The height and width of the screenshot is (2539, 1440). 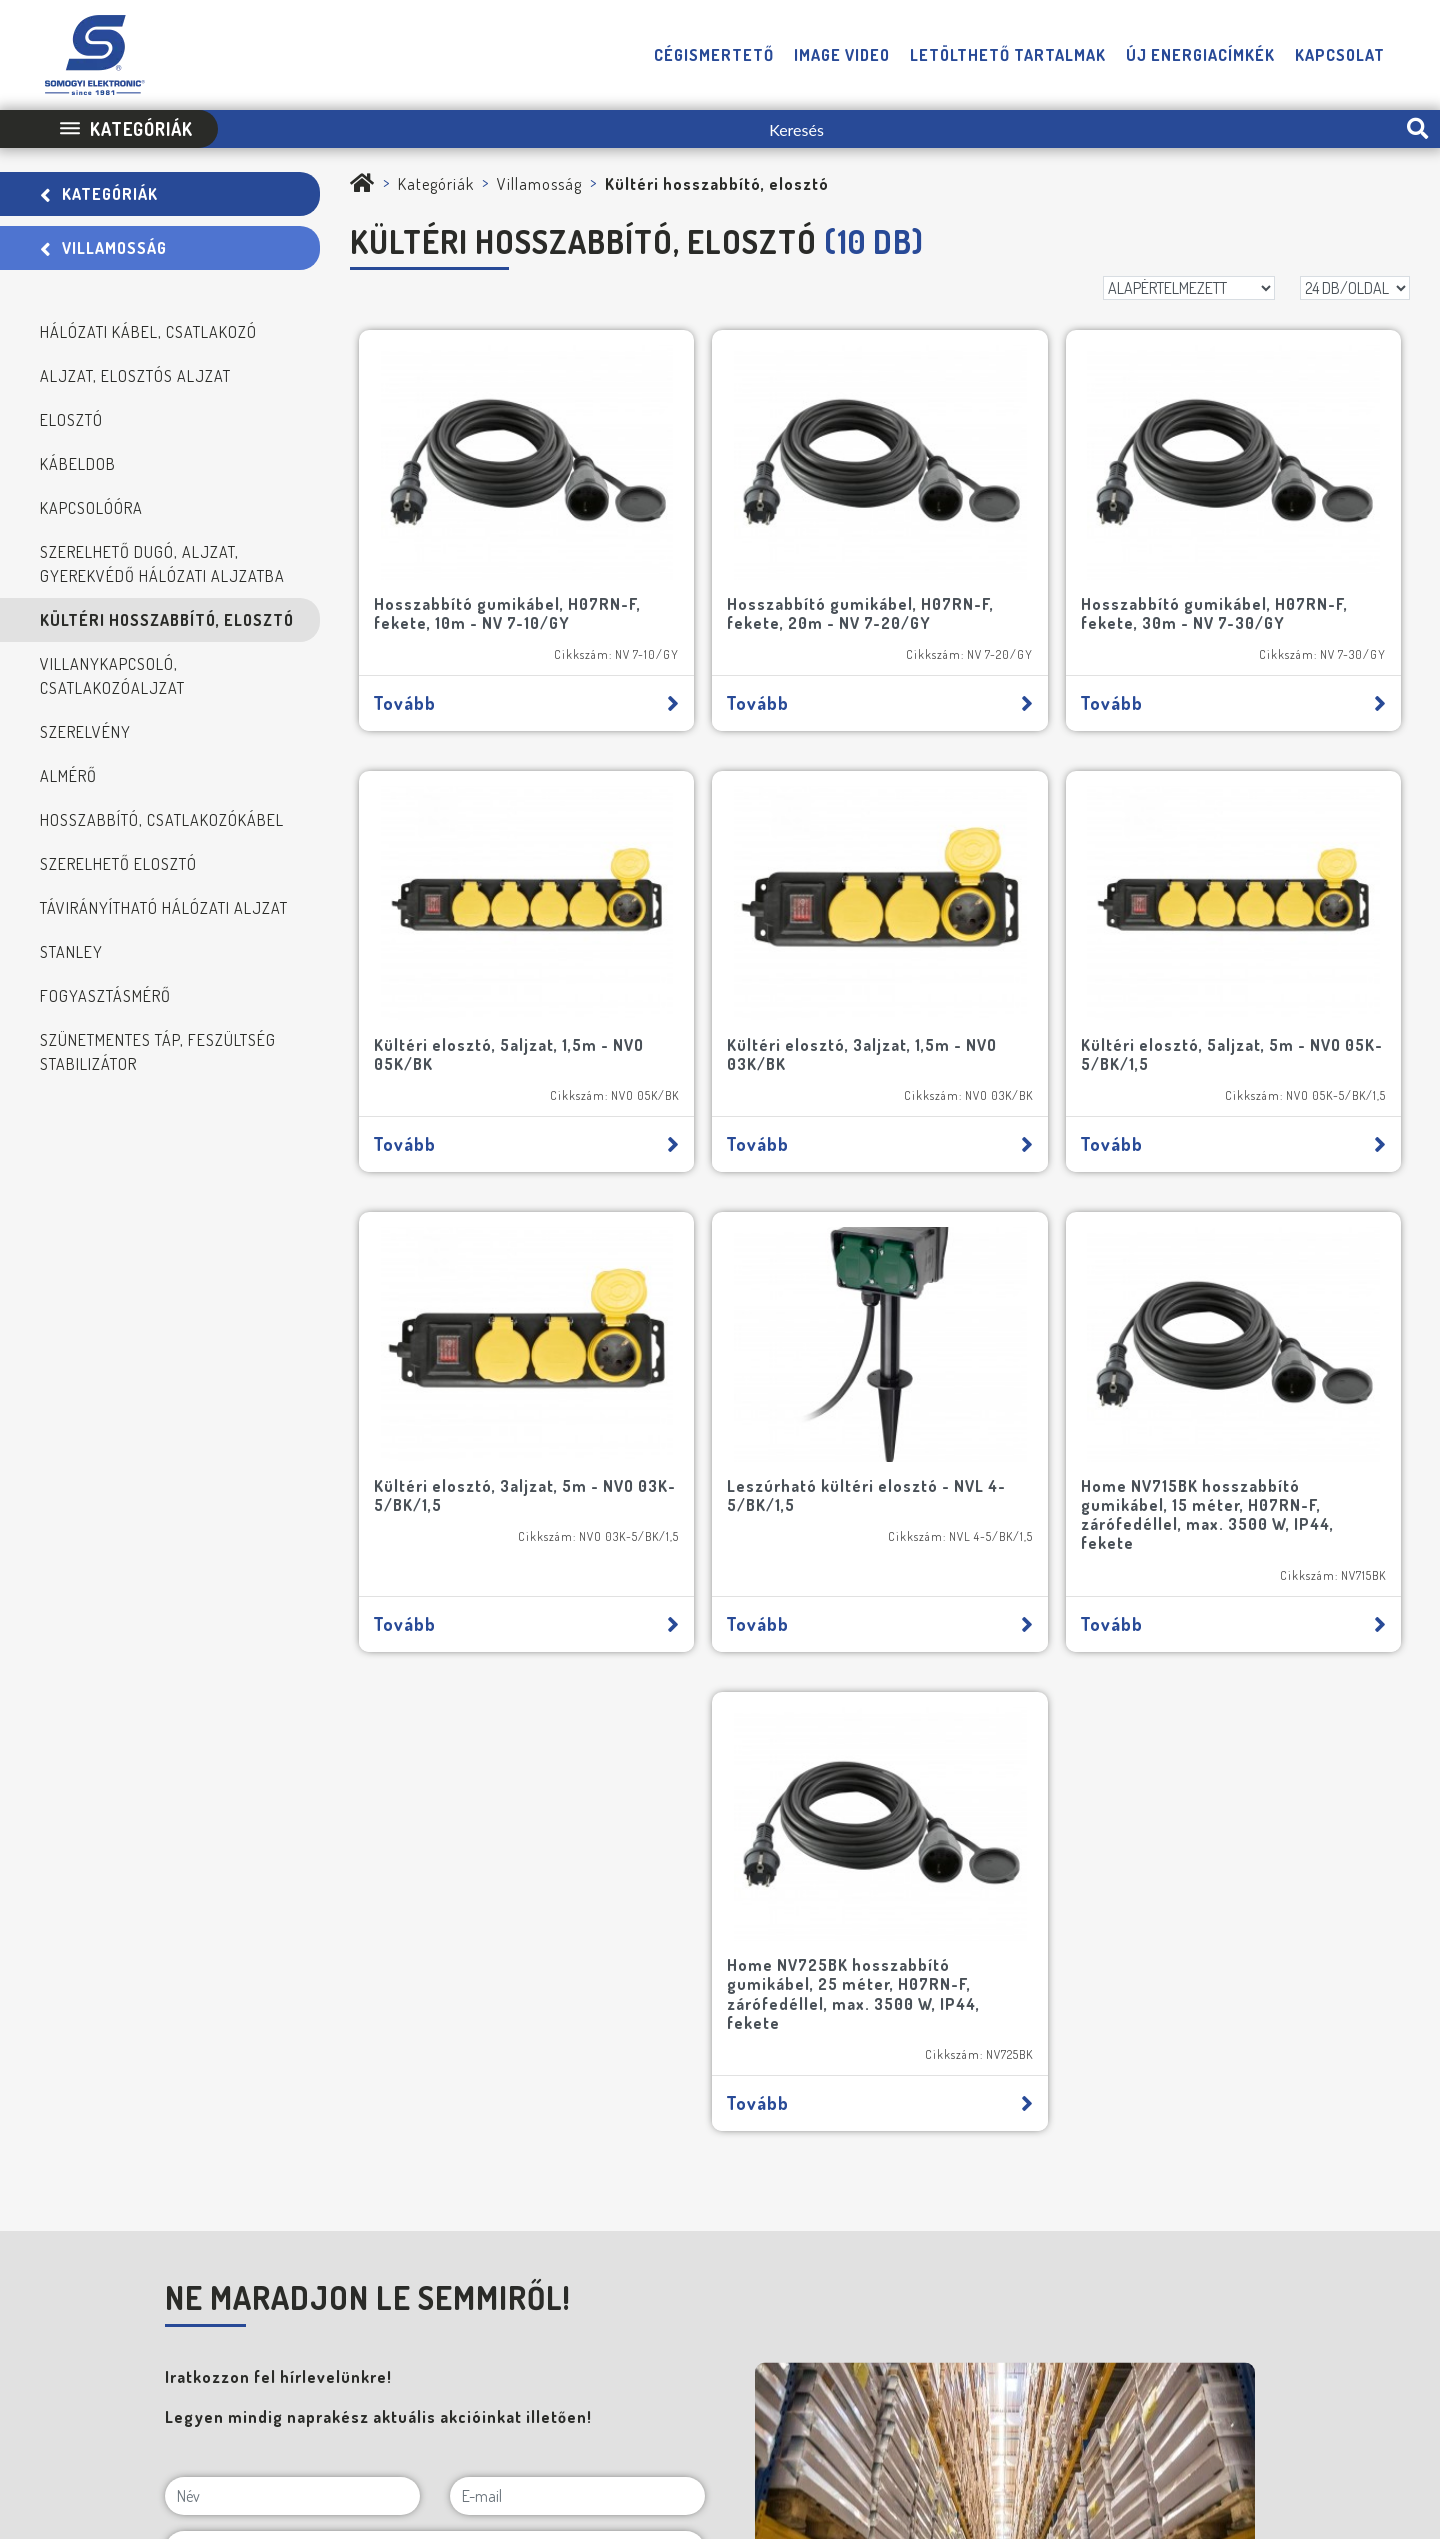 I want to click on Hosszabbító gumikábel, H07RN-F, fekete, 20m - NV 7-20/GY, so click(x=746, y=559).